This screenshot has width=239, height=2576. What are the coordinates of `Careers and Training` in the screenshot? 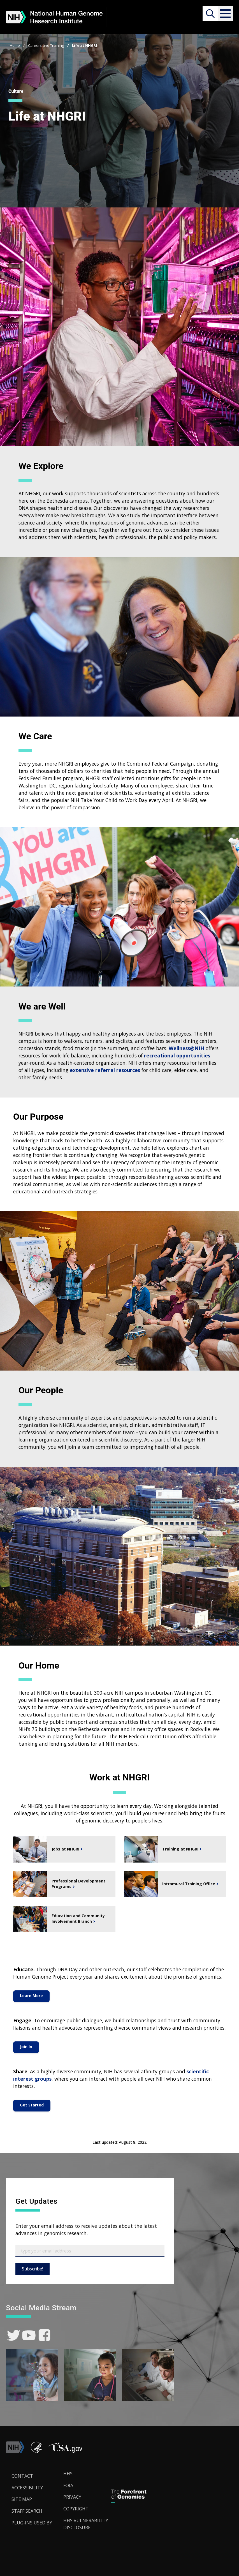 It's located at (46, 45).